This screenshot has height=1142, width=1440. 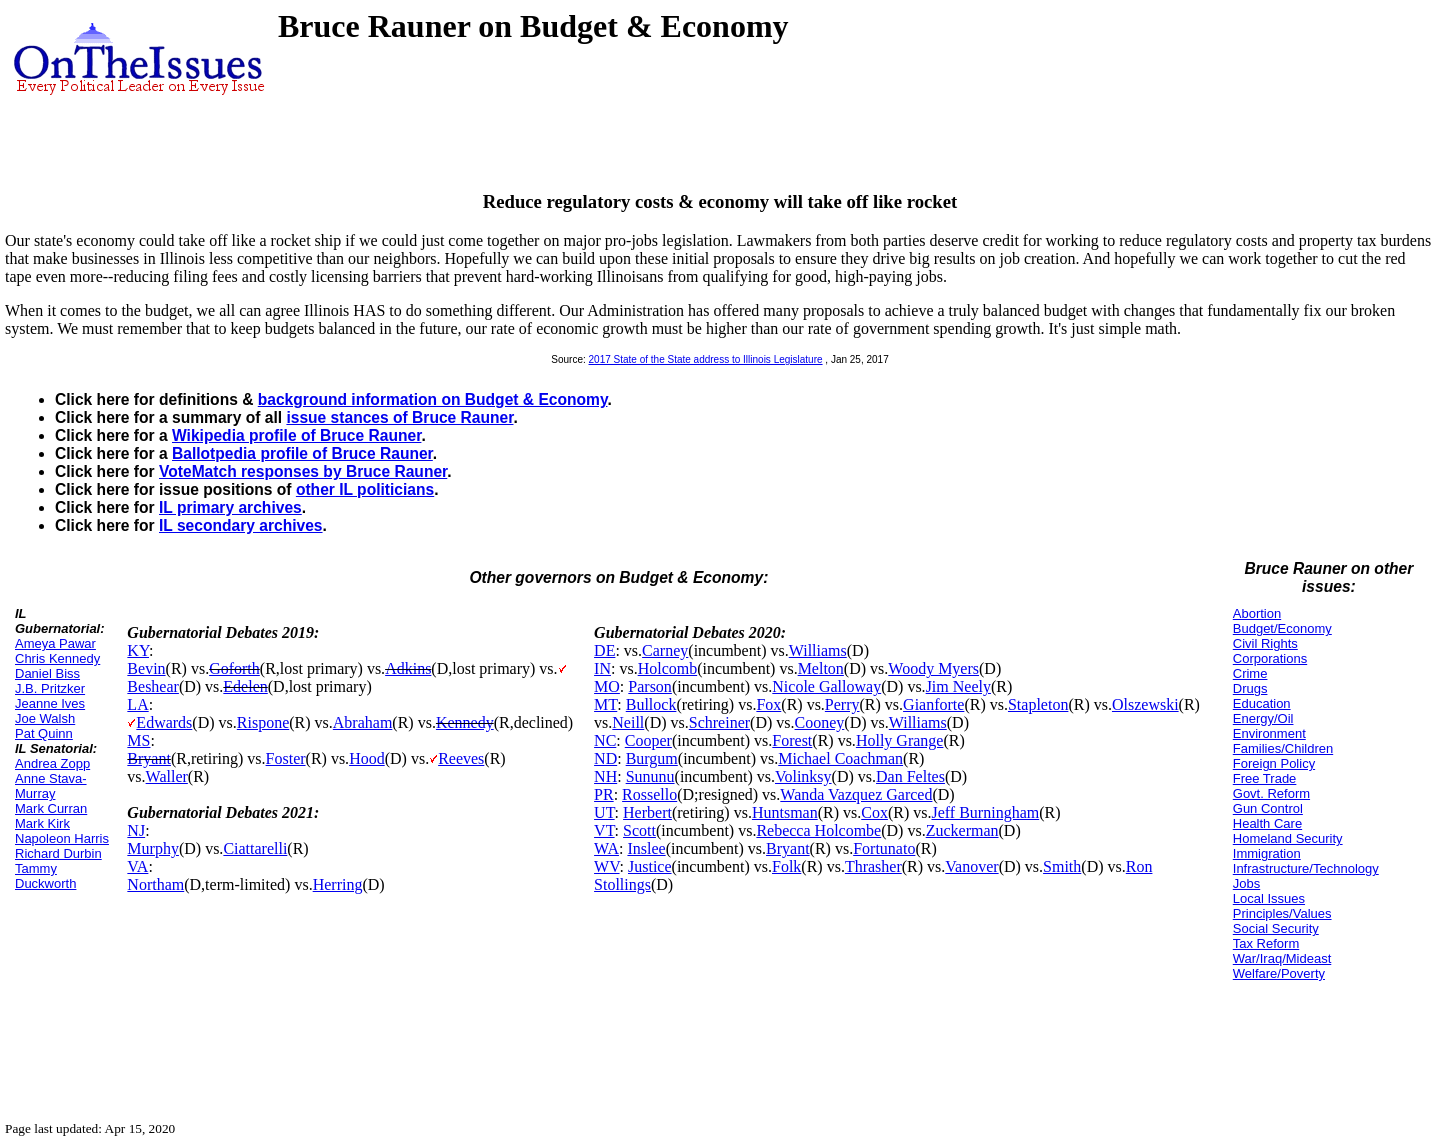 What do you see at coordinates (1265, 778) in the screenshot?
I see `Free Trade` at bounding box center [1265, 778].